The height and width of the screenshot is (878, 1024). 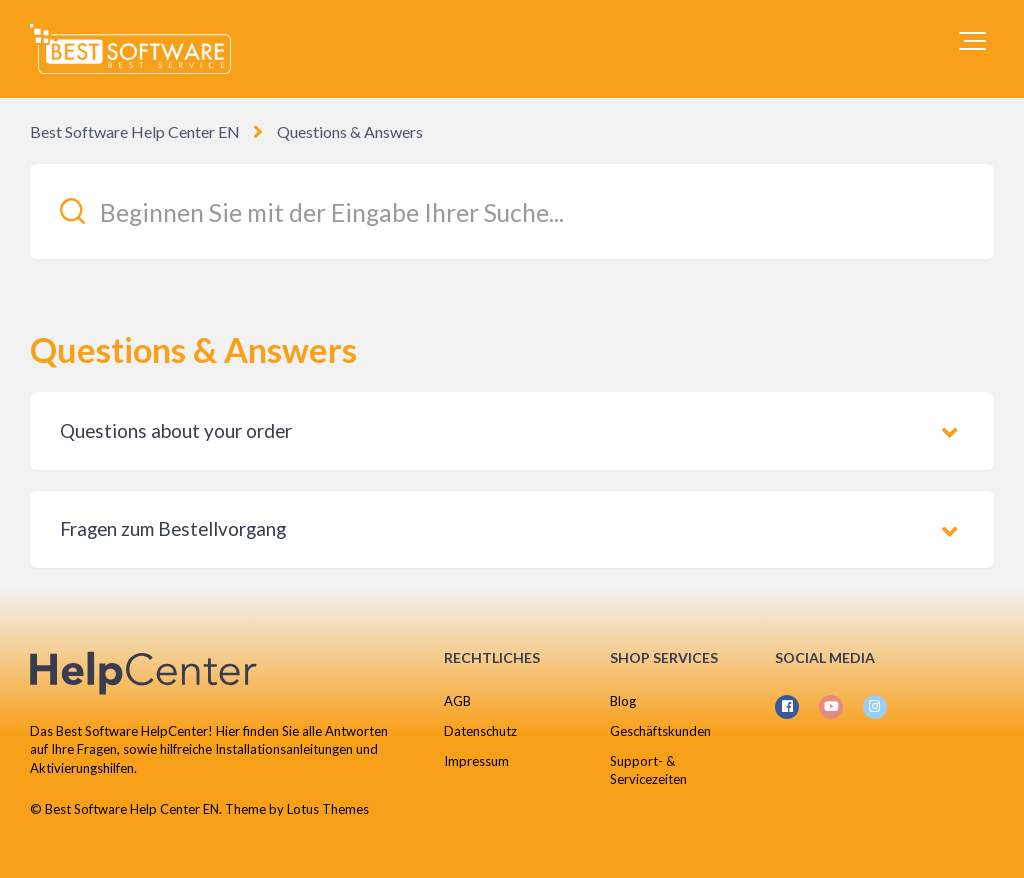 What do you see at coordinates (660, 731) in the screenshot?
I see `Geschäftskunden` at bounding box center [660, 731].